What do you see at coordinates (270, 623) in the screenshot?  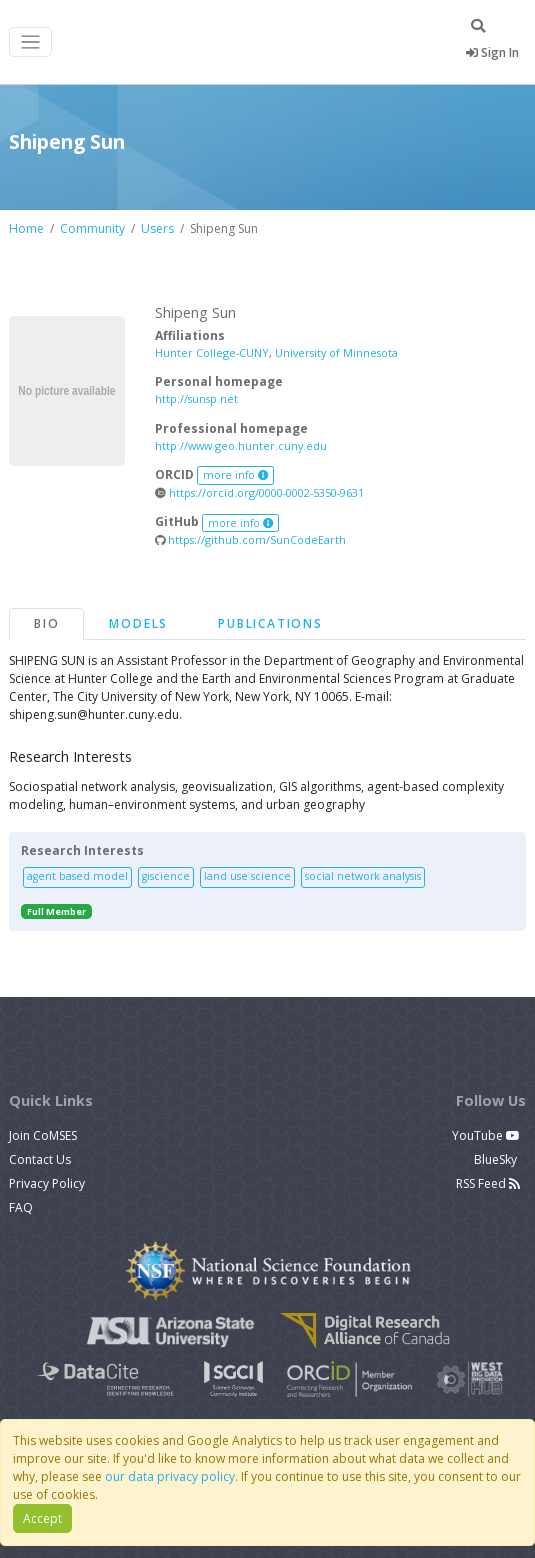 I see `Publications [tab]` at bounding box center [270, 623].